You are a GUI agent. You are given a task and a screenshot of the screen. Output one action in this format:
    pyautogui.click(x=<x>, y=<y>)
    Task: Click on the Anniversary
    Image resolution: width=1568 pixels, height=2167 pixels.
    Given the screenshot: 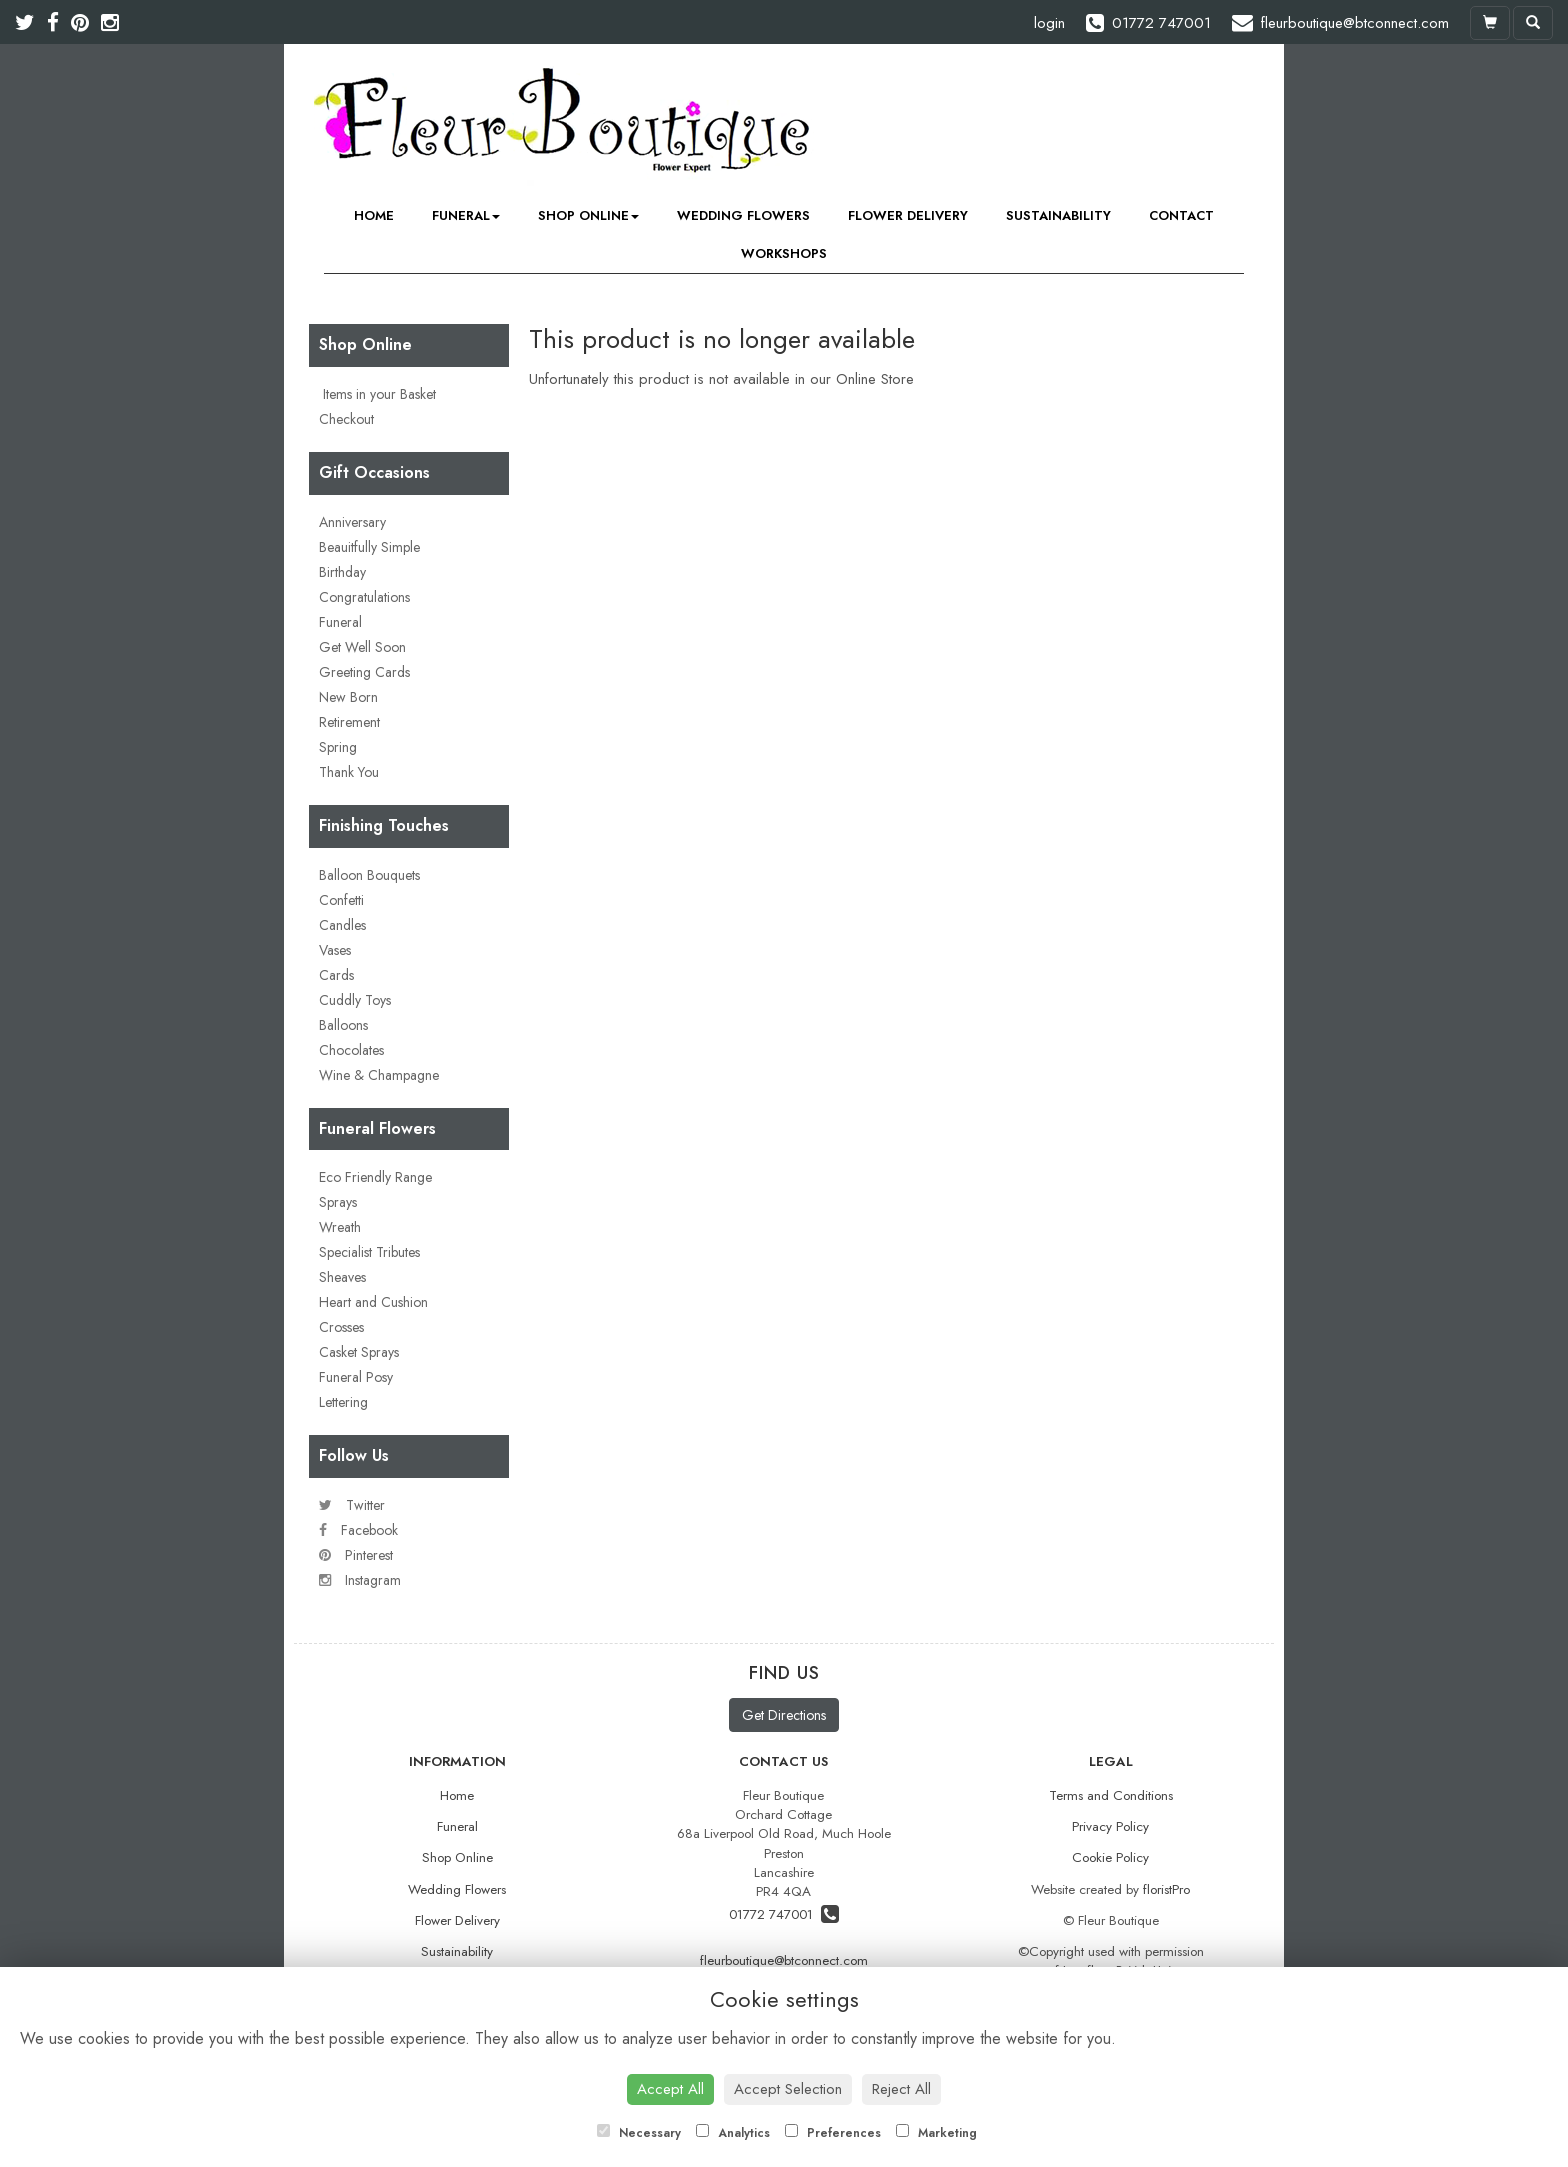 What is the action you would take?
    pyautogui.click(x=352, y=522)
    